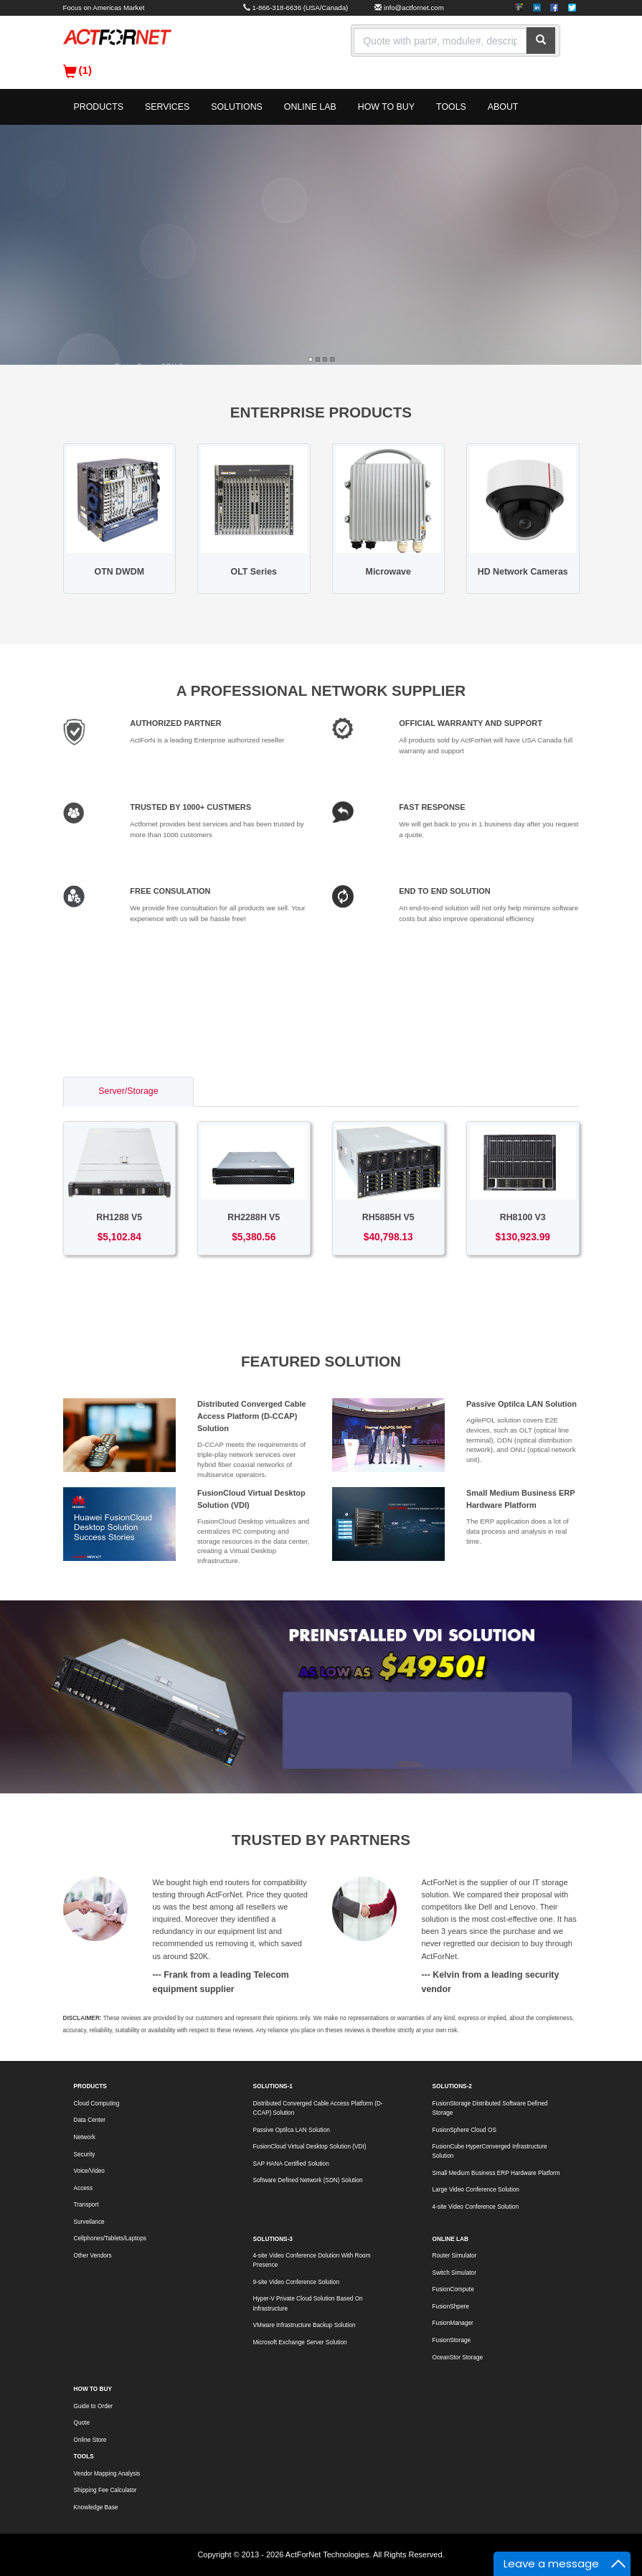  I want to click on Transport, so click(86, 2205).